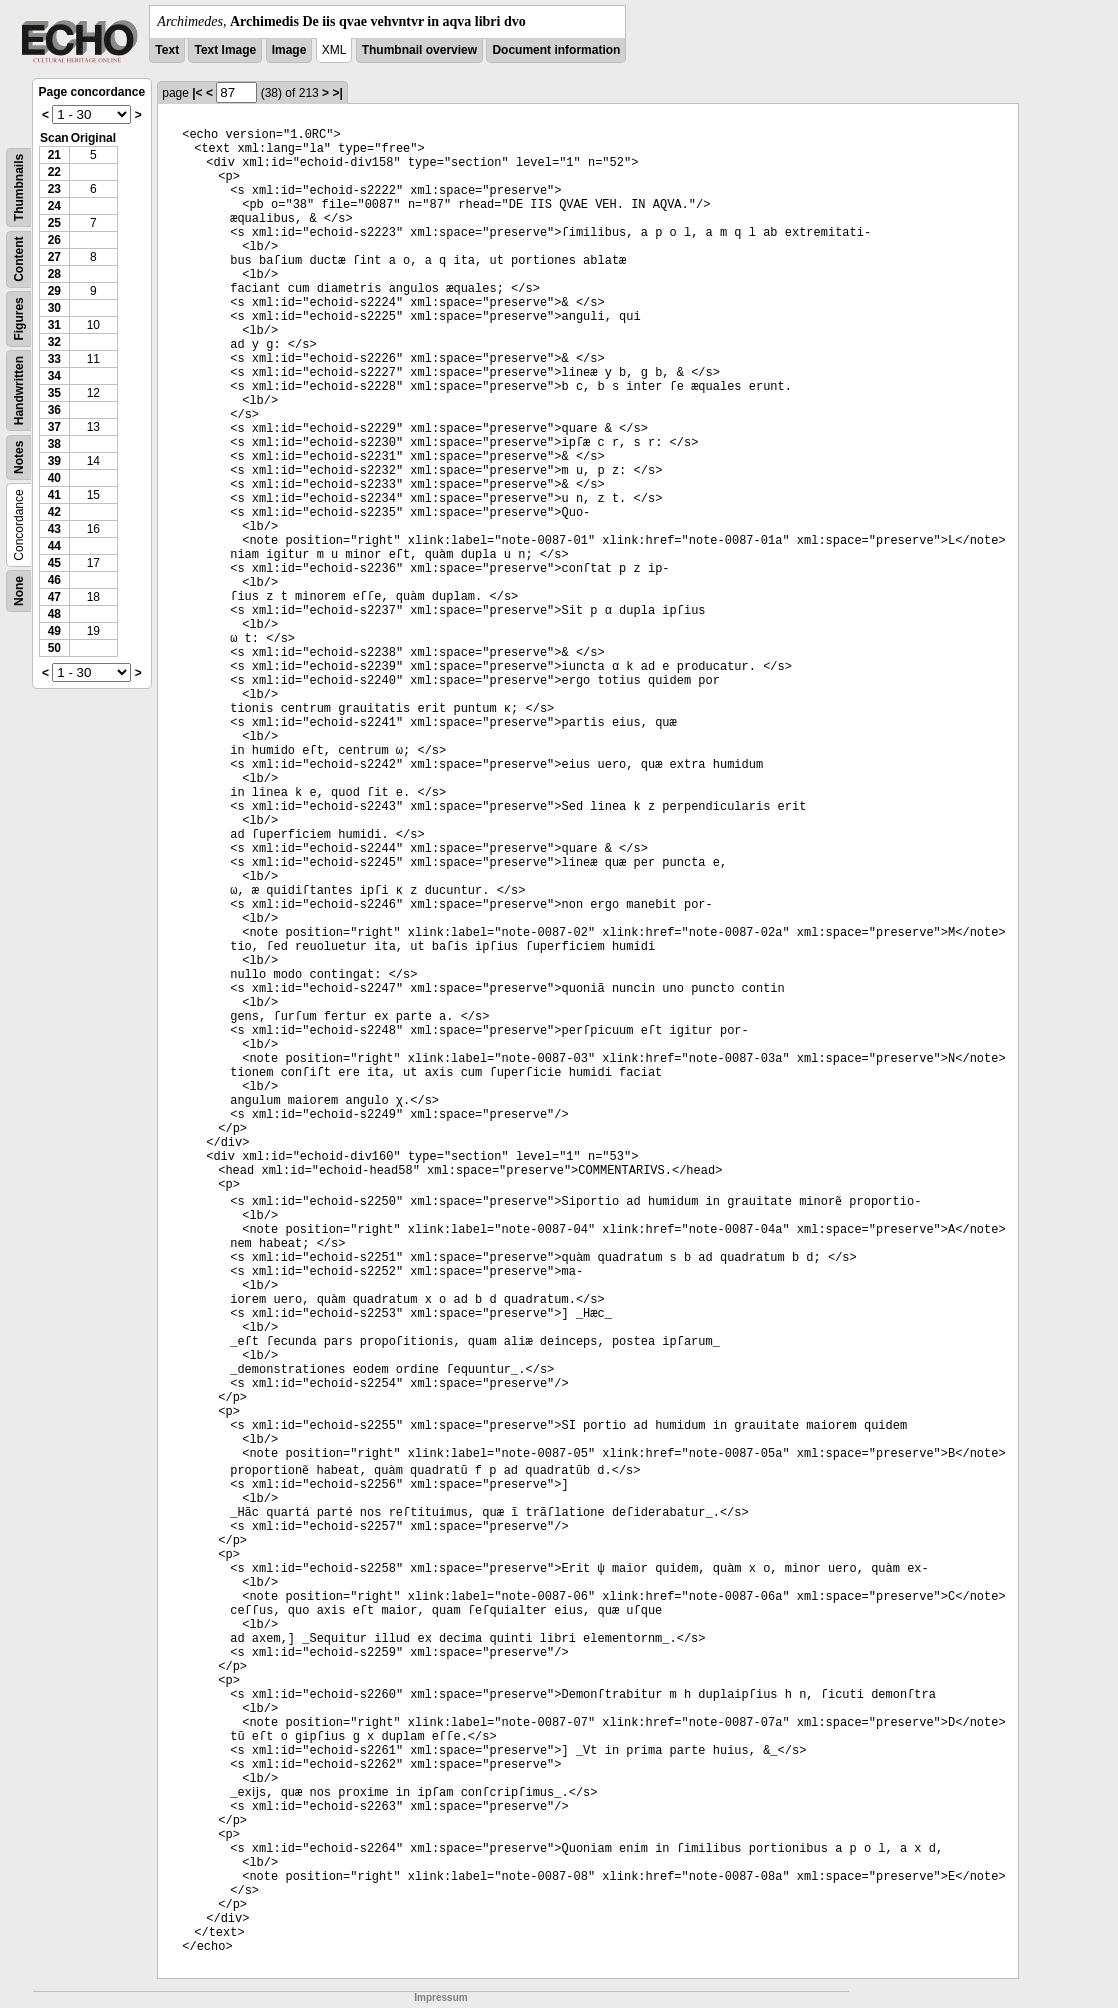 This screenshot has height=2008, width=1118. Describe the element at coordinates (54, 631) in the screenshot. I see `49` at that location.